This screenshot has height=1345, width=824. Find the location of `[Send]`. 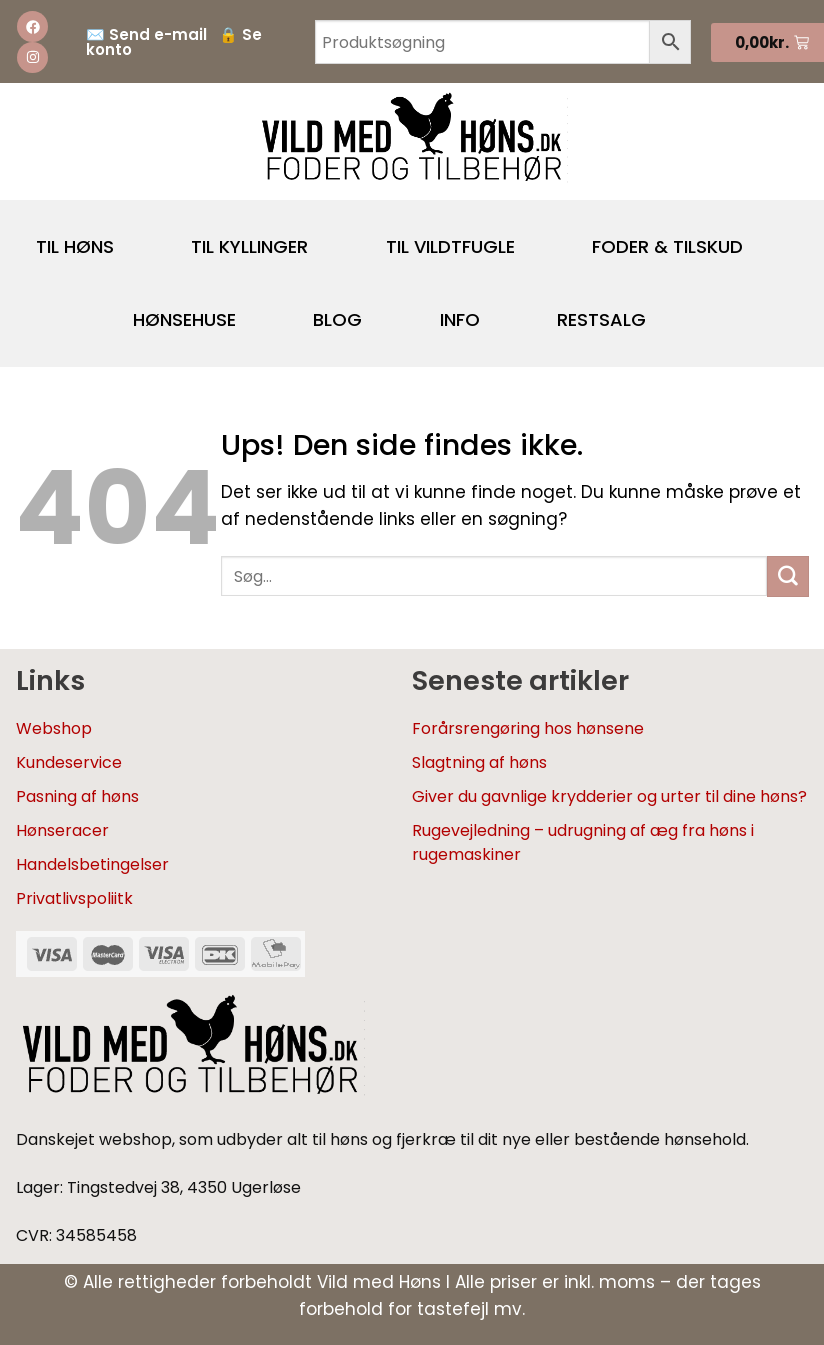

[Send] is located at coordinates (788, 577).